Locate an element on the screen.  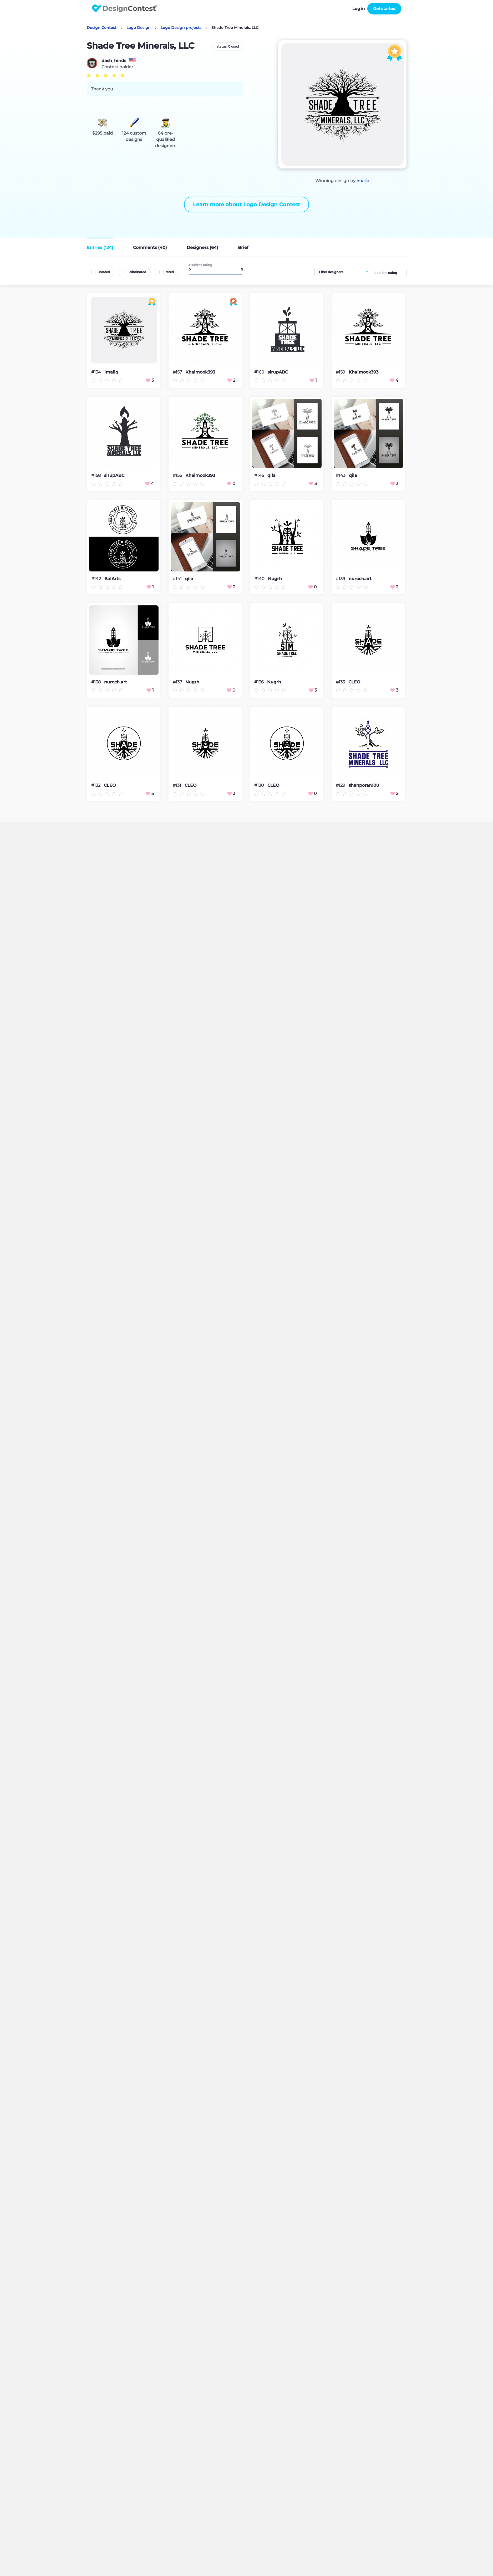
Brief is located at coordinates (243, 247).